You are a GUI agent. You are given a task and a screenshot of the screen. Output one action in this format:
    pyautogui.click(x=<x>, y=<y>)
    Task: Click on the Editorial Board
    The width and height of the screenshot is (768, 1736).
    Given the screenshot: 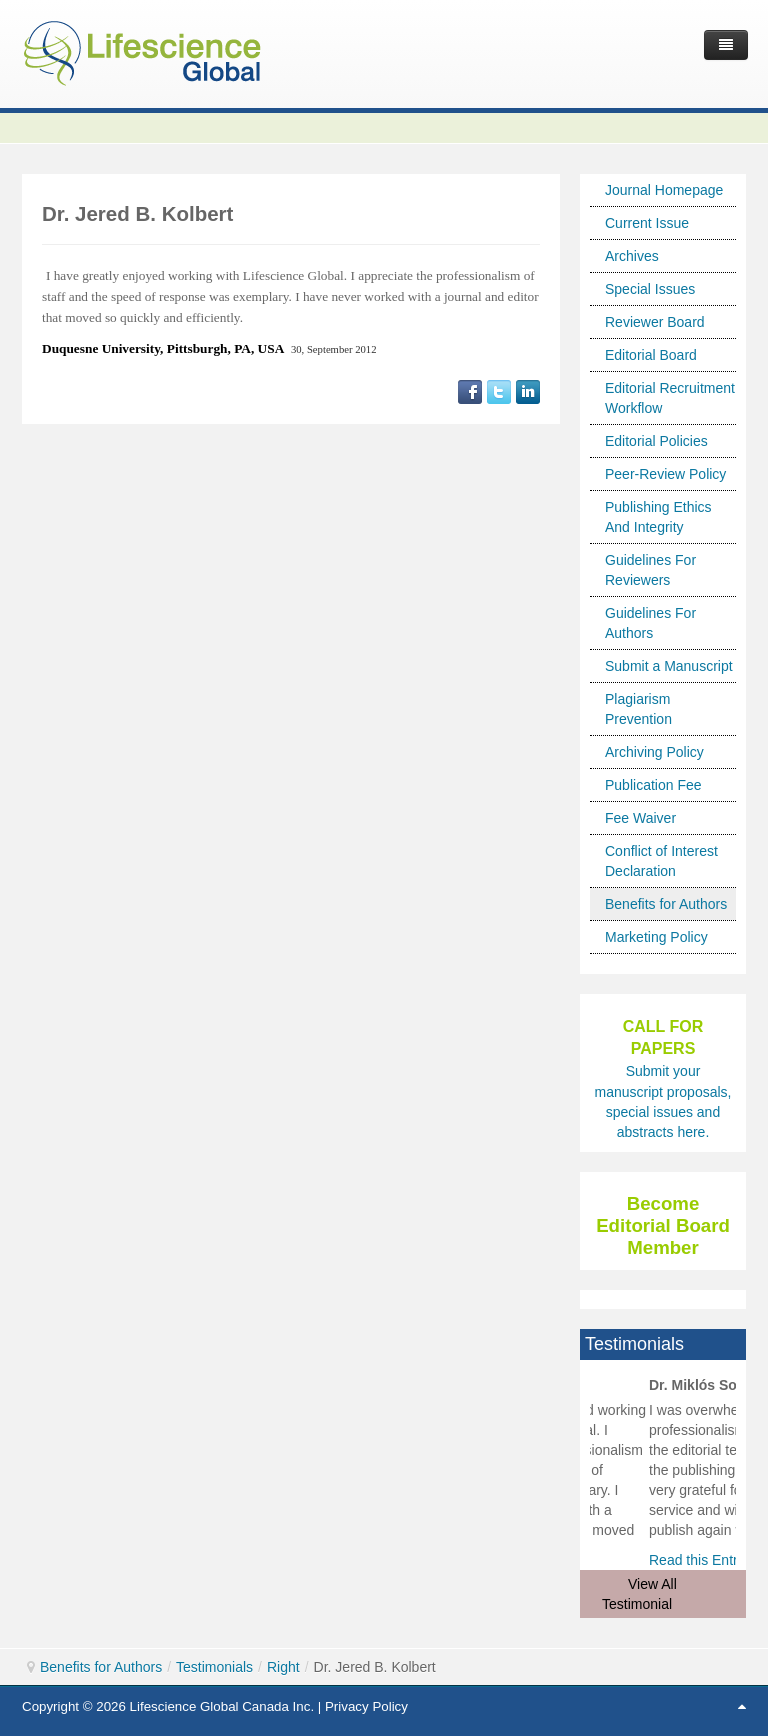 What is the action you would take?
    pyautogui.click(x=651, y=355)
    